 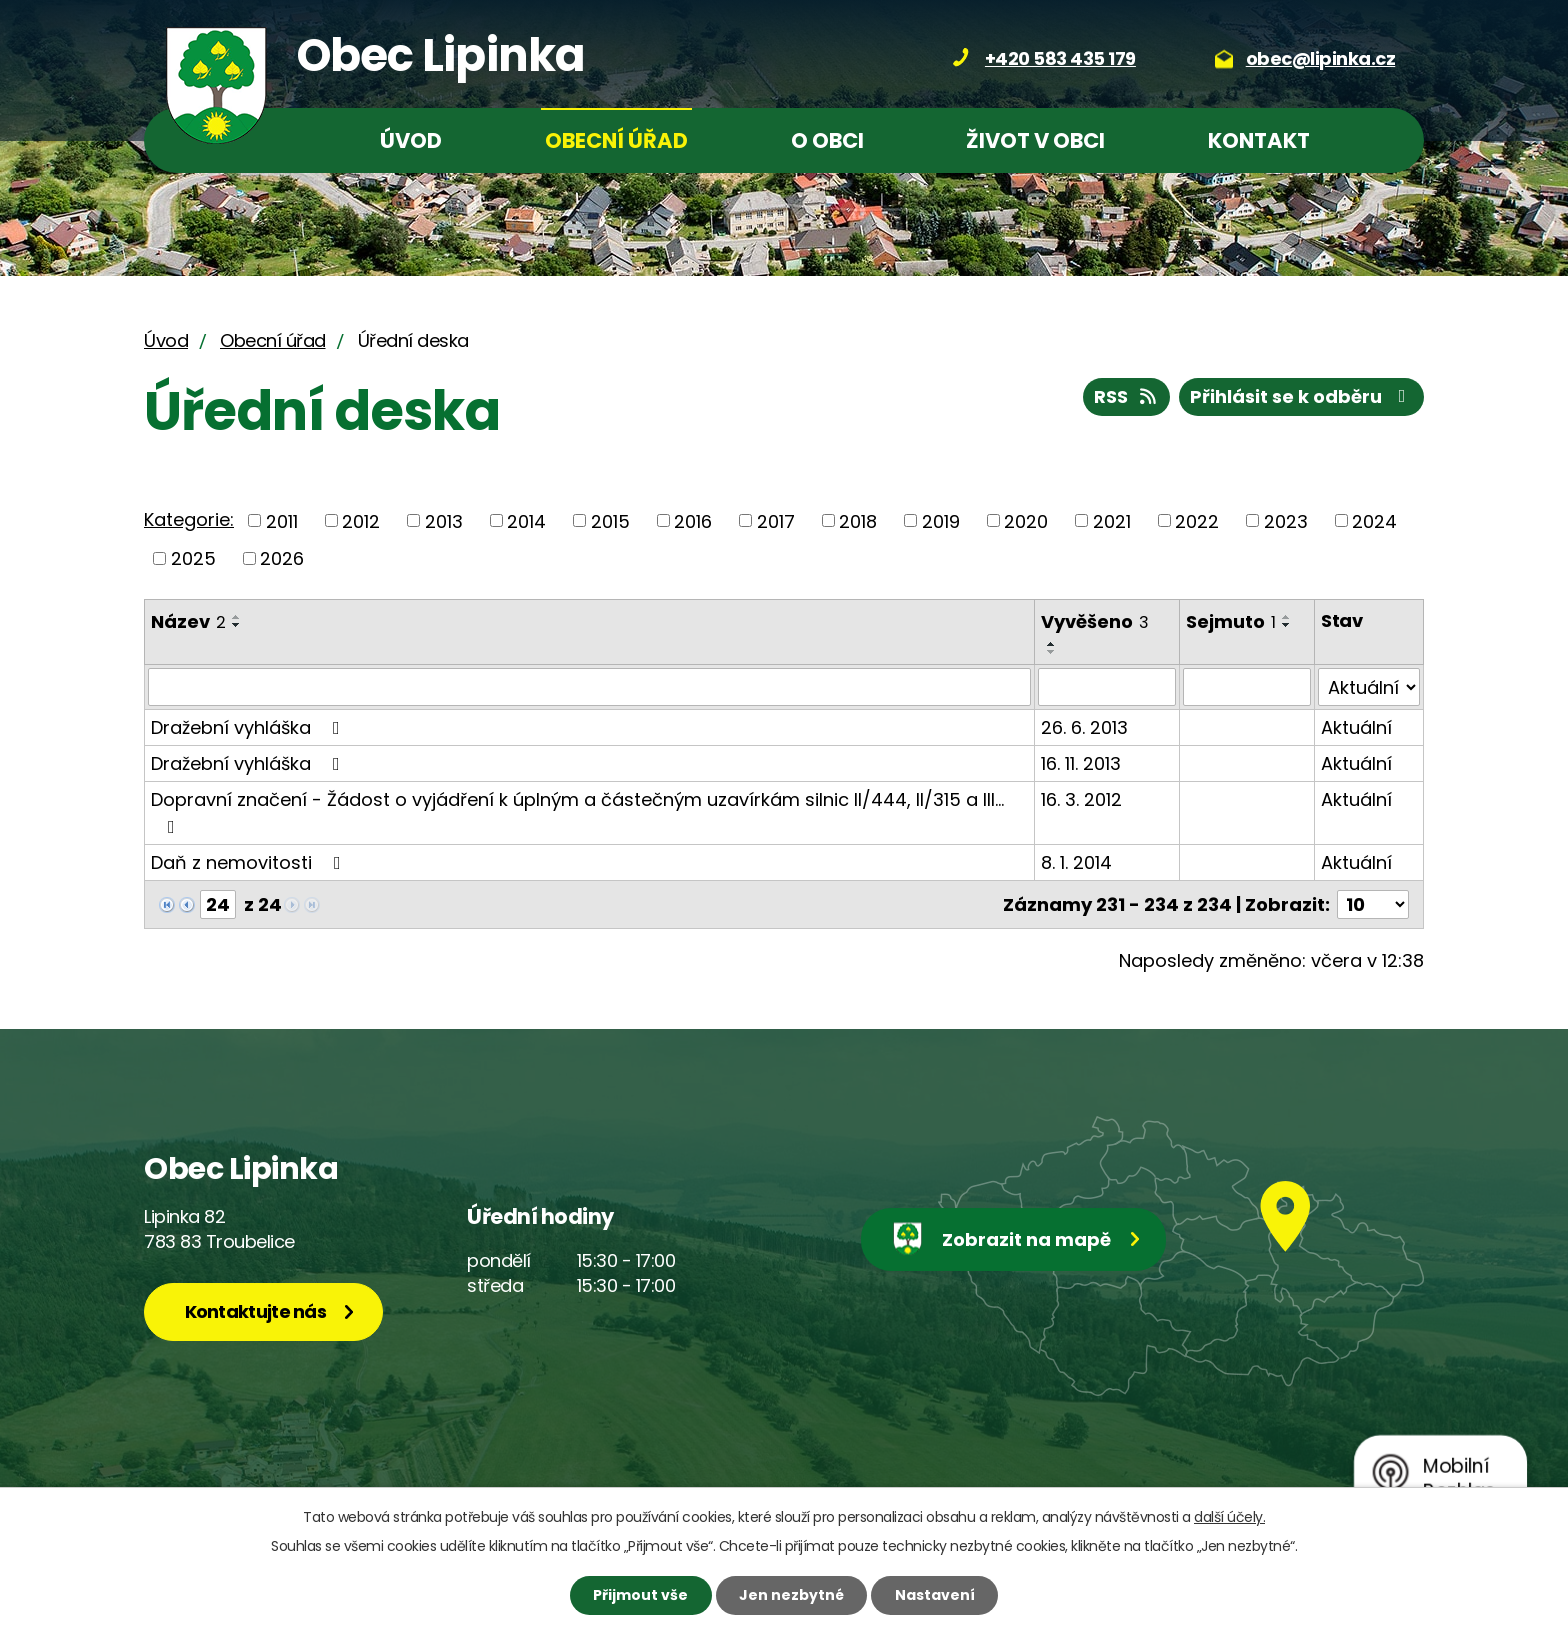 What do you see at coordinates (193, 558) in the screenshot?
I see `2025` at bounding box center [193, 558].